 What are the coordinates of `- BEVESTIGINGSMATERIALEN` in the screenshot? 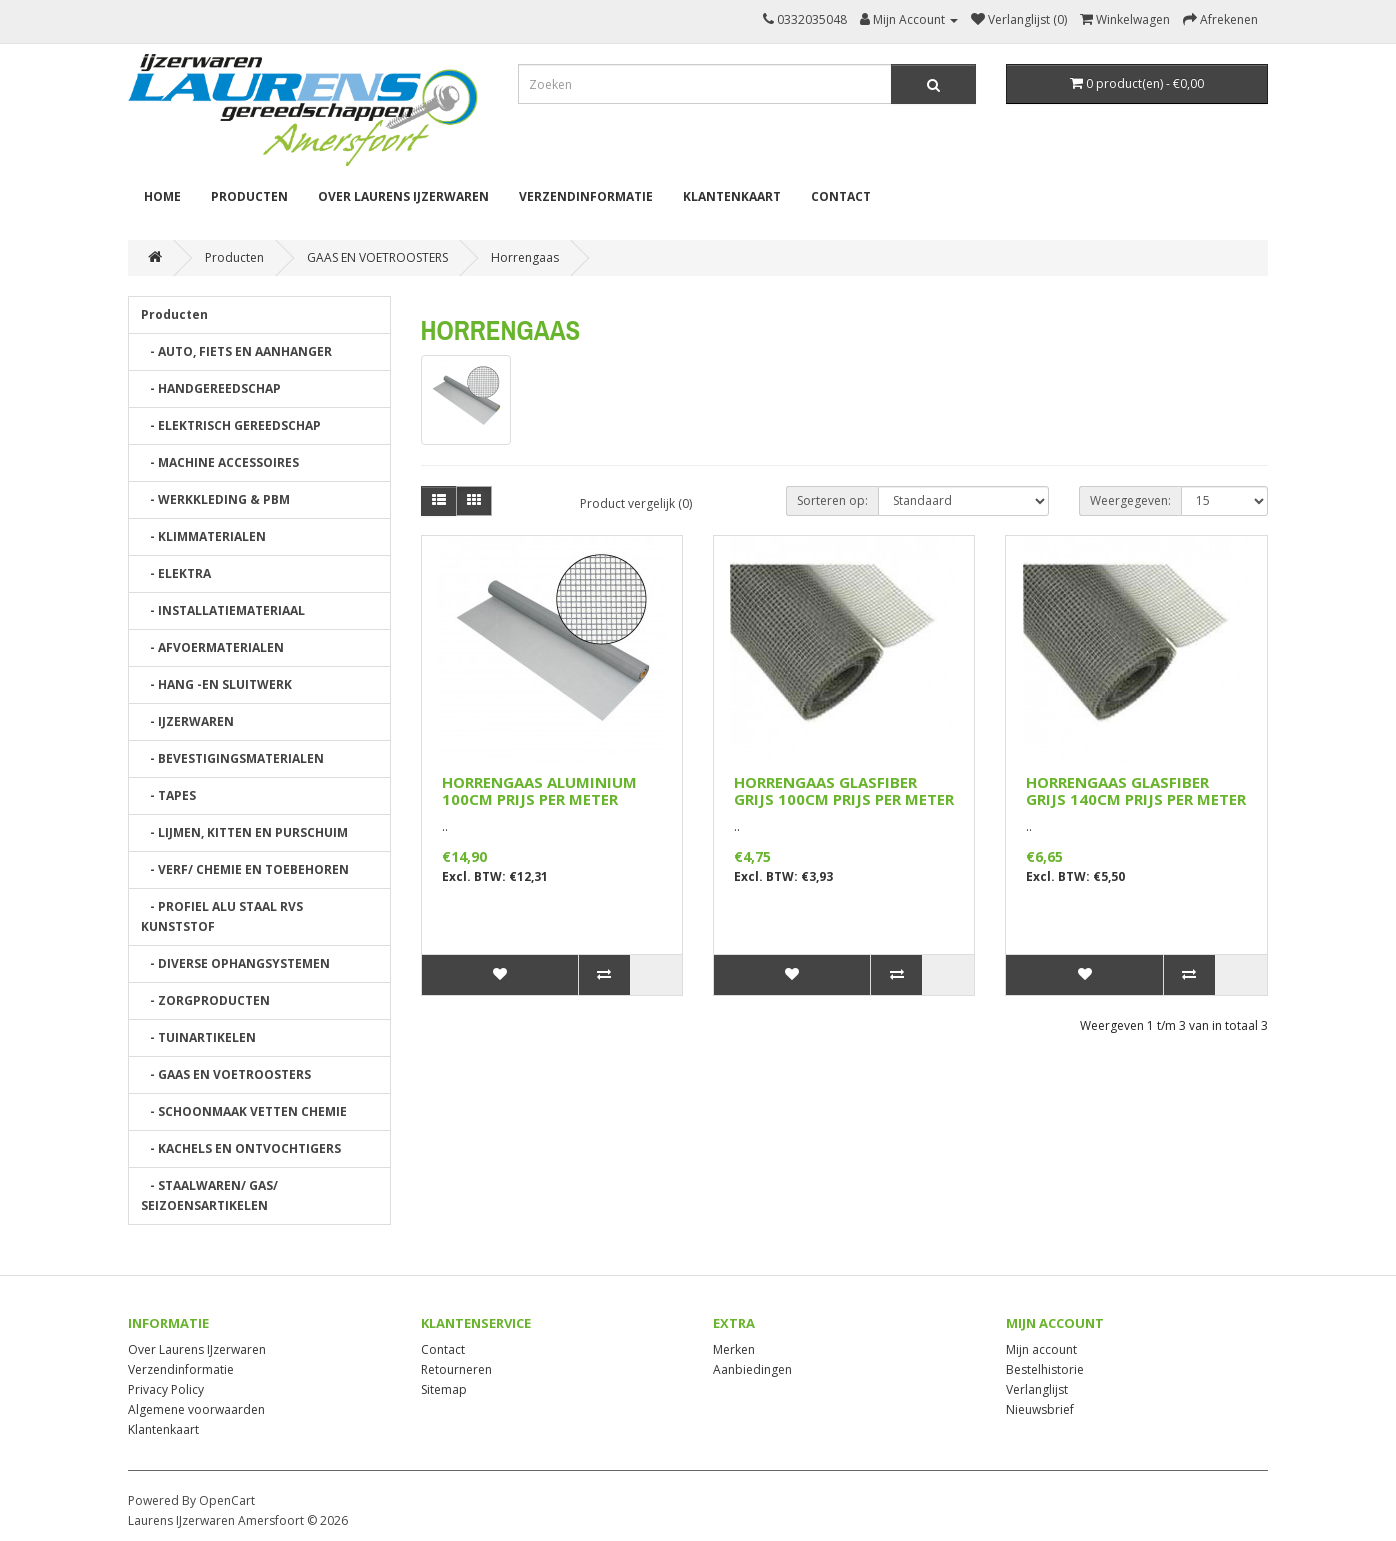 It's located at (232, 758).